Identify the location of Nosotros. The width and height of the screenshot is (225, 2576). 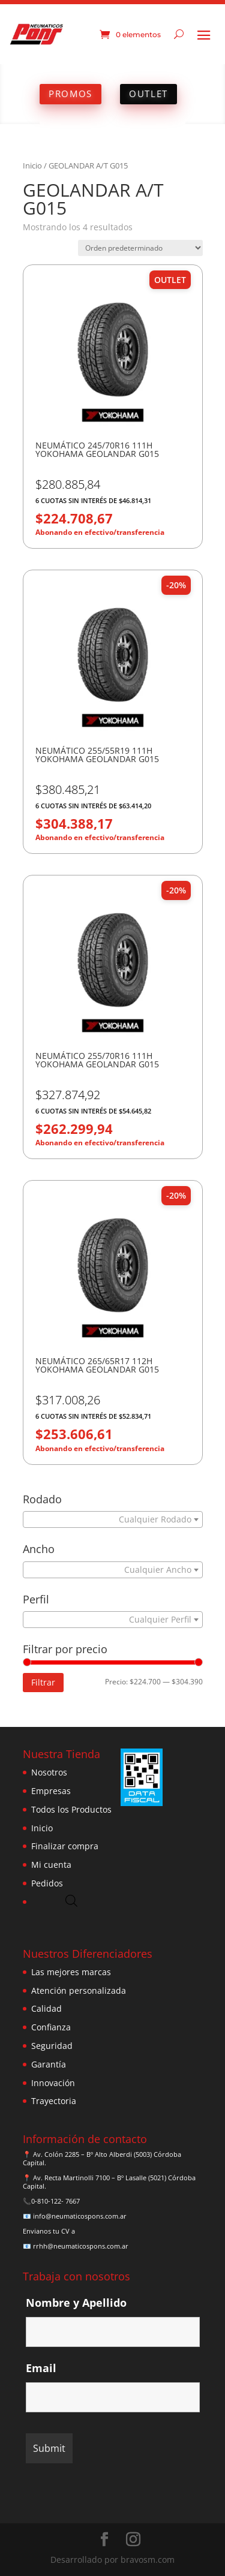
(49, 1772).